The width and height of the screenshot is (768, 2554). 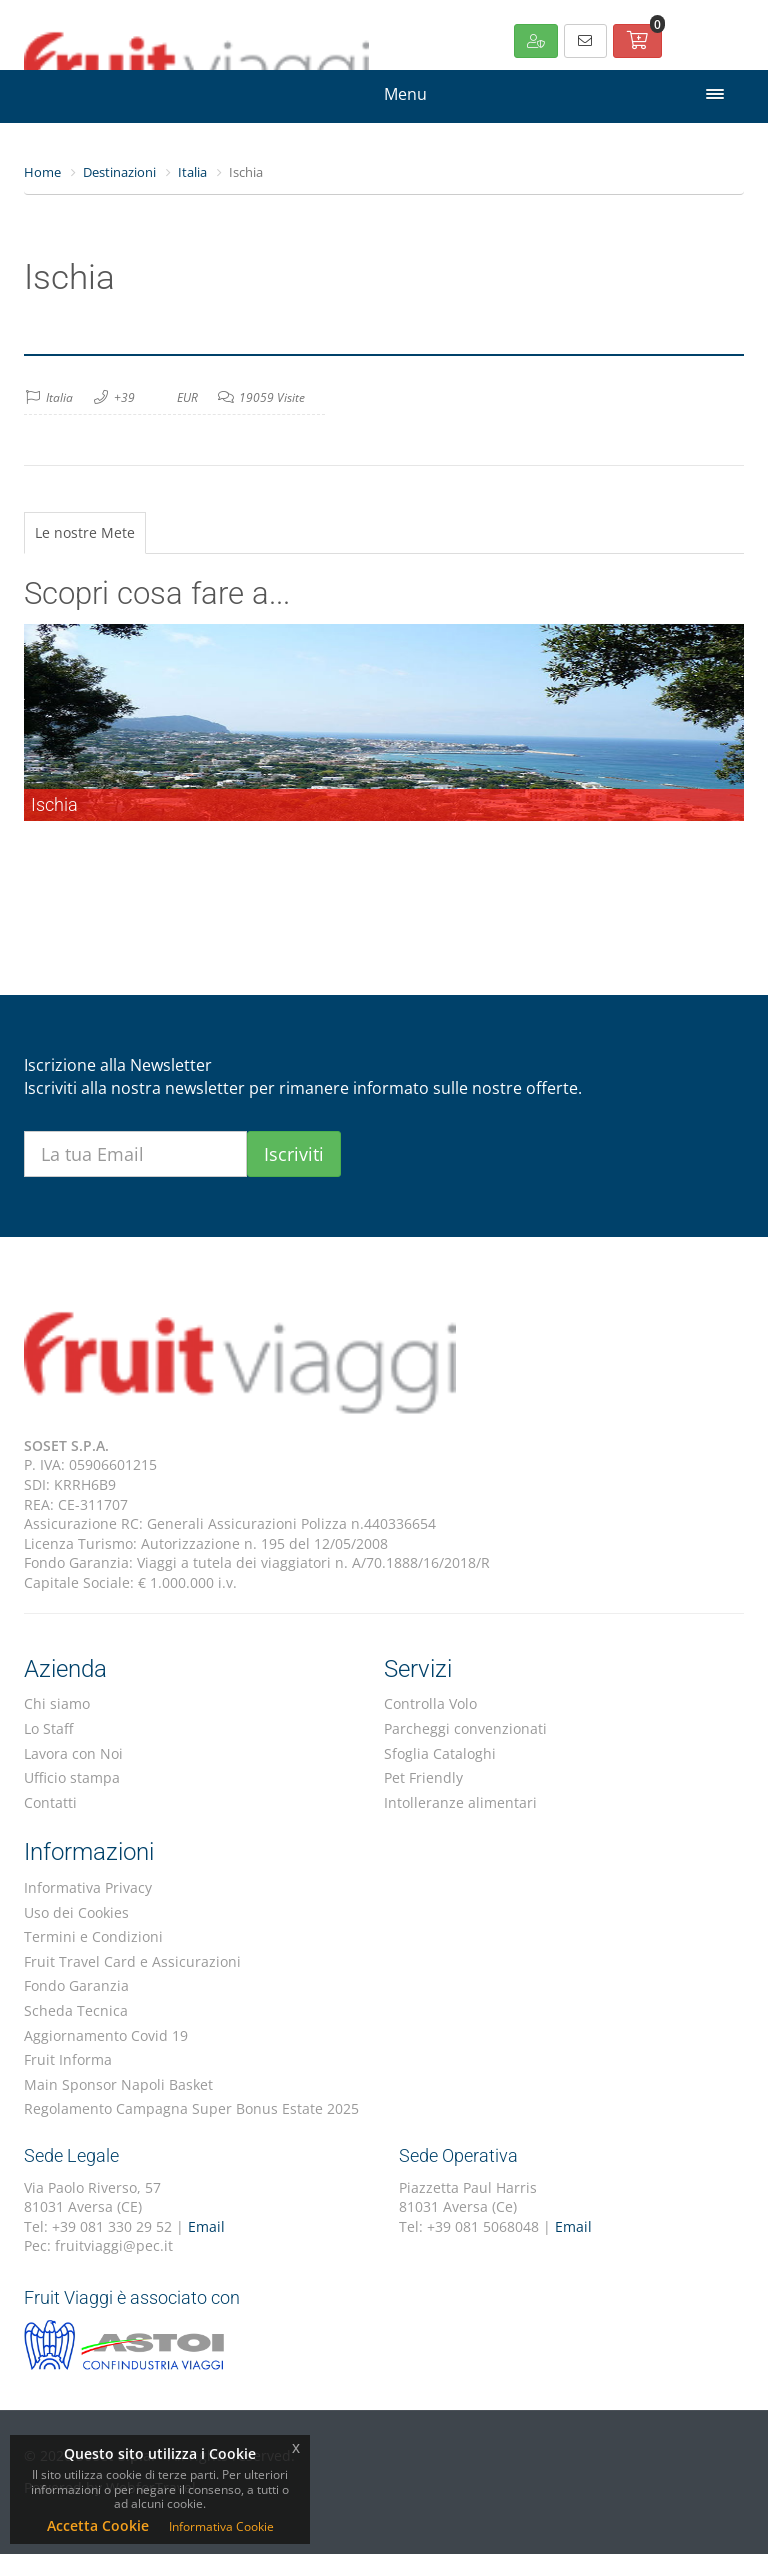 What do you see at coordinates (76, 1985) in the screenshot?
I see `Fondo Garanzia` at bounding box center [76, 1985].